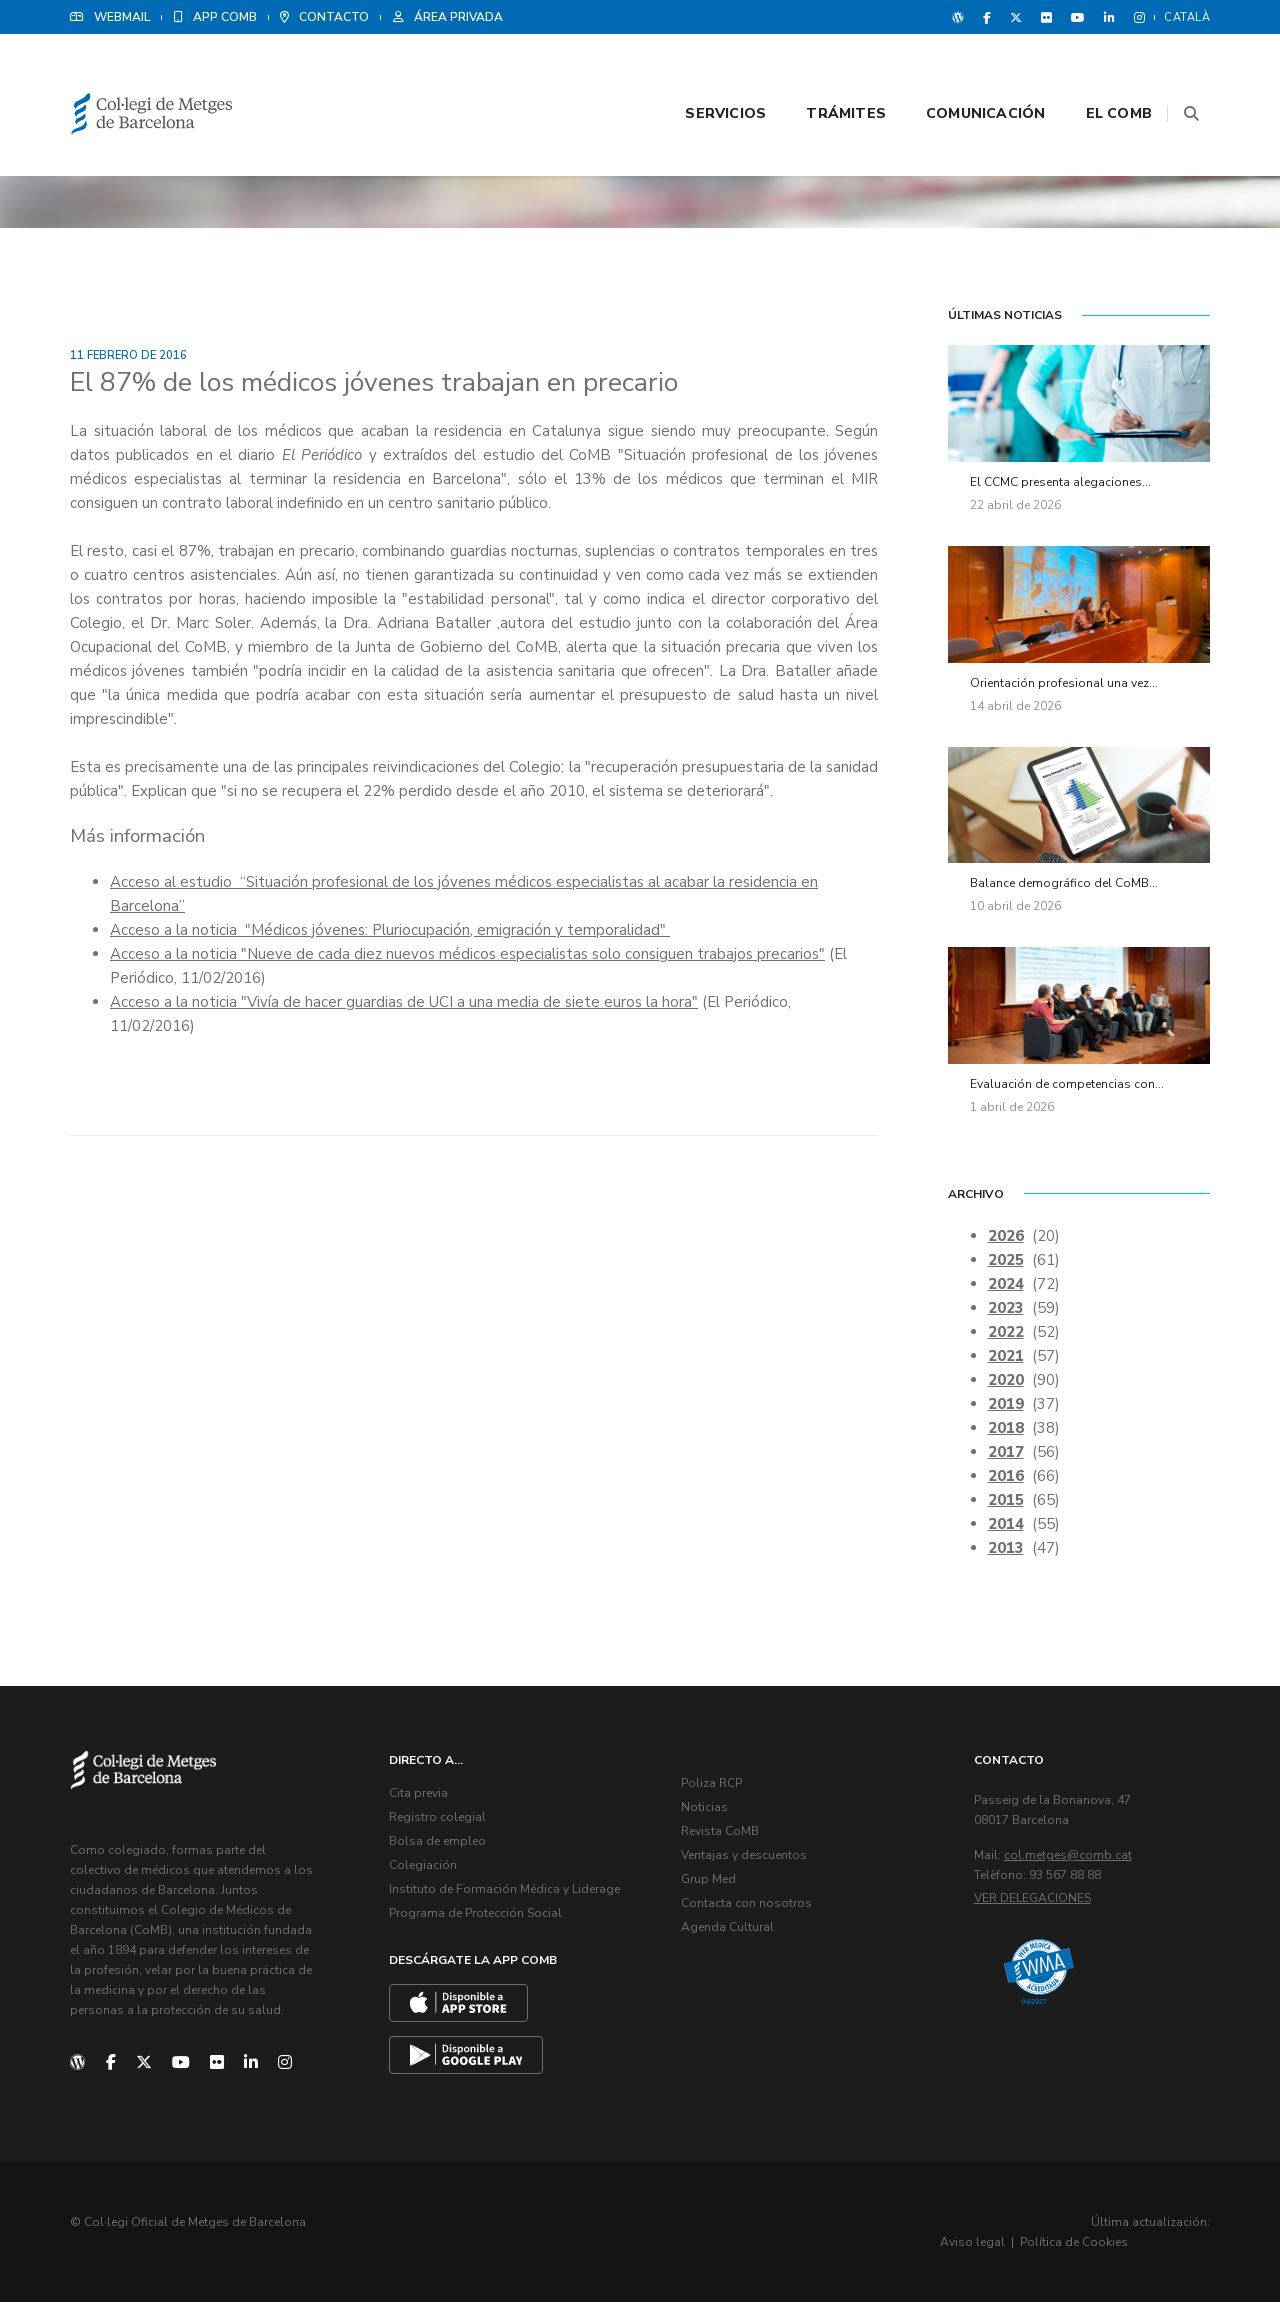 This screenshot has height=2308, width=1280. I want to click on Agenda Cultural, so click(731, 1936).